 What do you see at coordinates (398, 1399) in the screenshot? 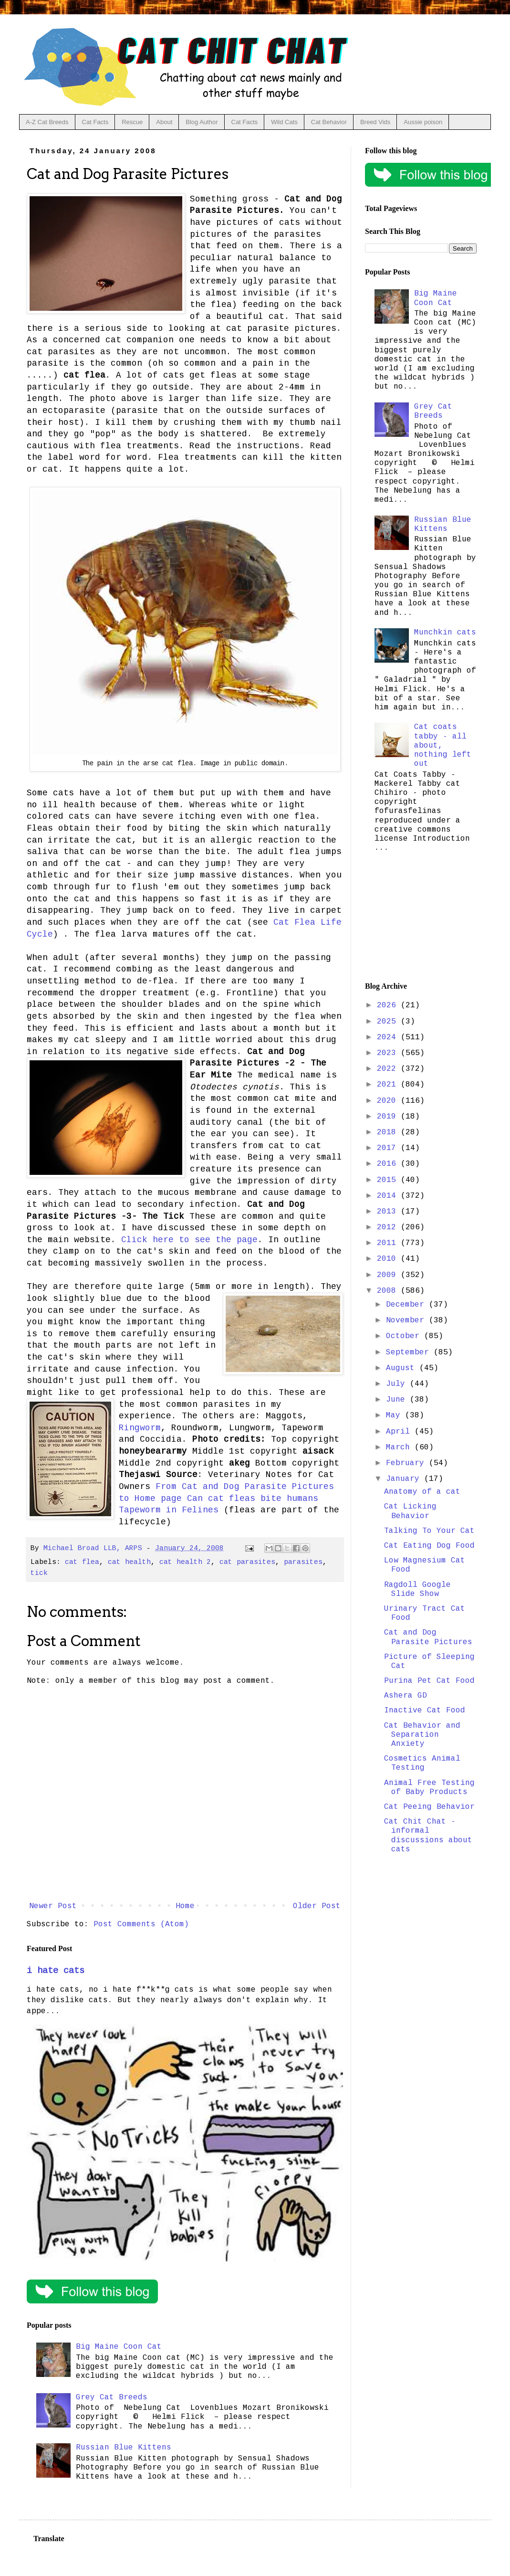
I see `June` at bounding box center [398, 1399].